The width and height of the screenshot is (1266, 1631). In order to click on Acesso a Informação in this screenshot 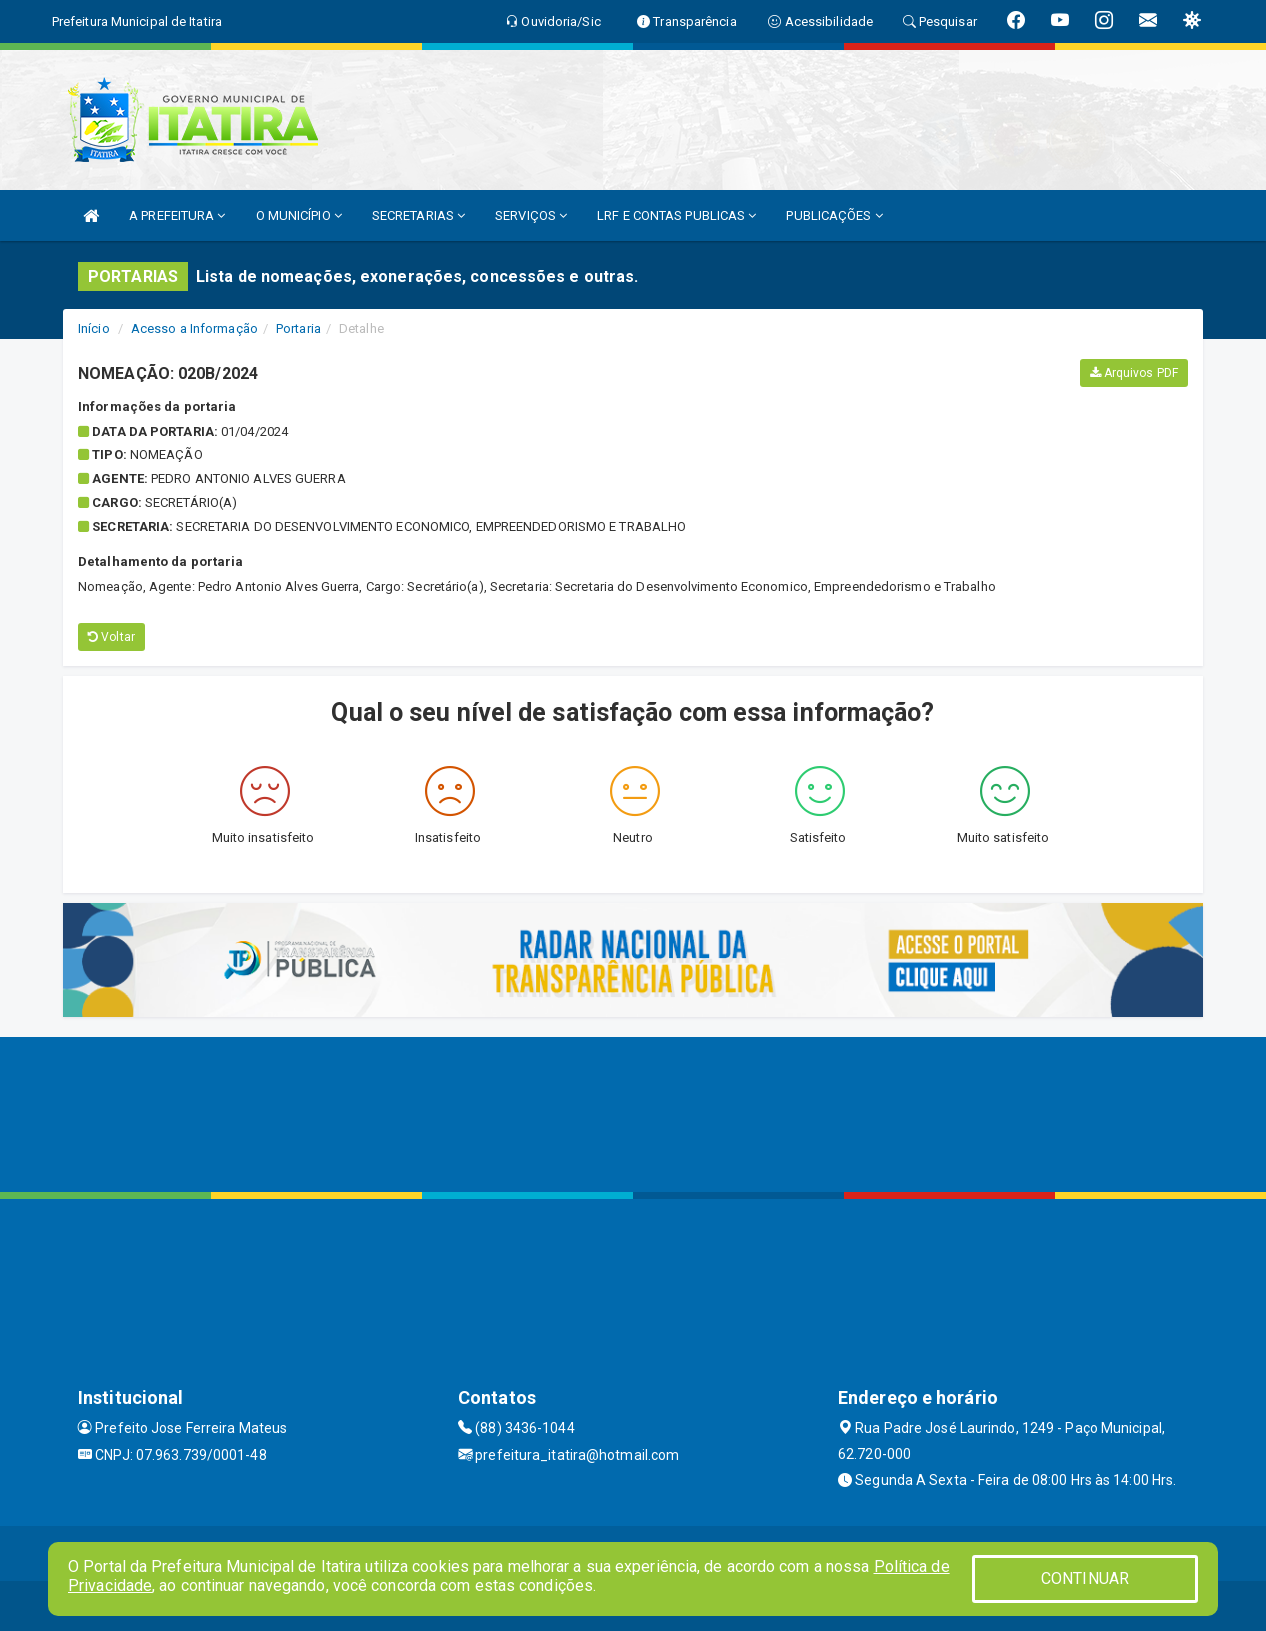, I will do `click(194, 328)`.